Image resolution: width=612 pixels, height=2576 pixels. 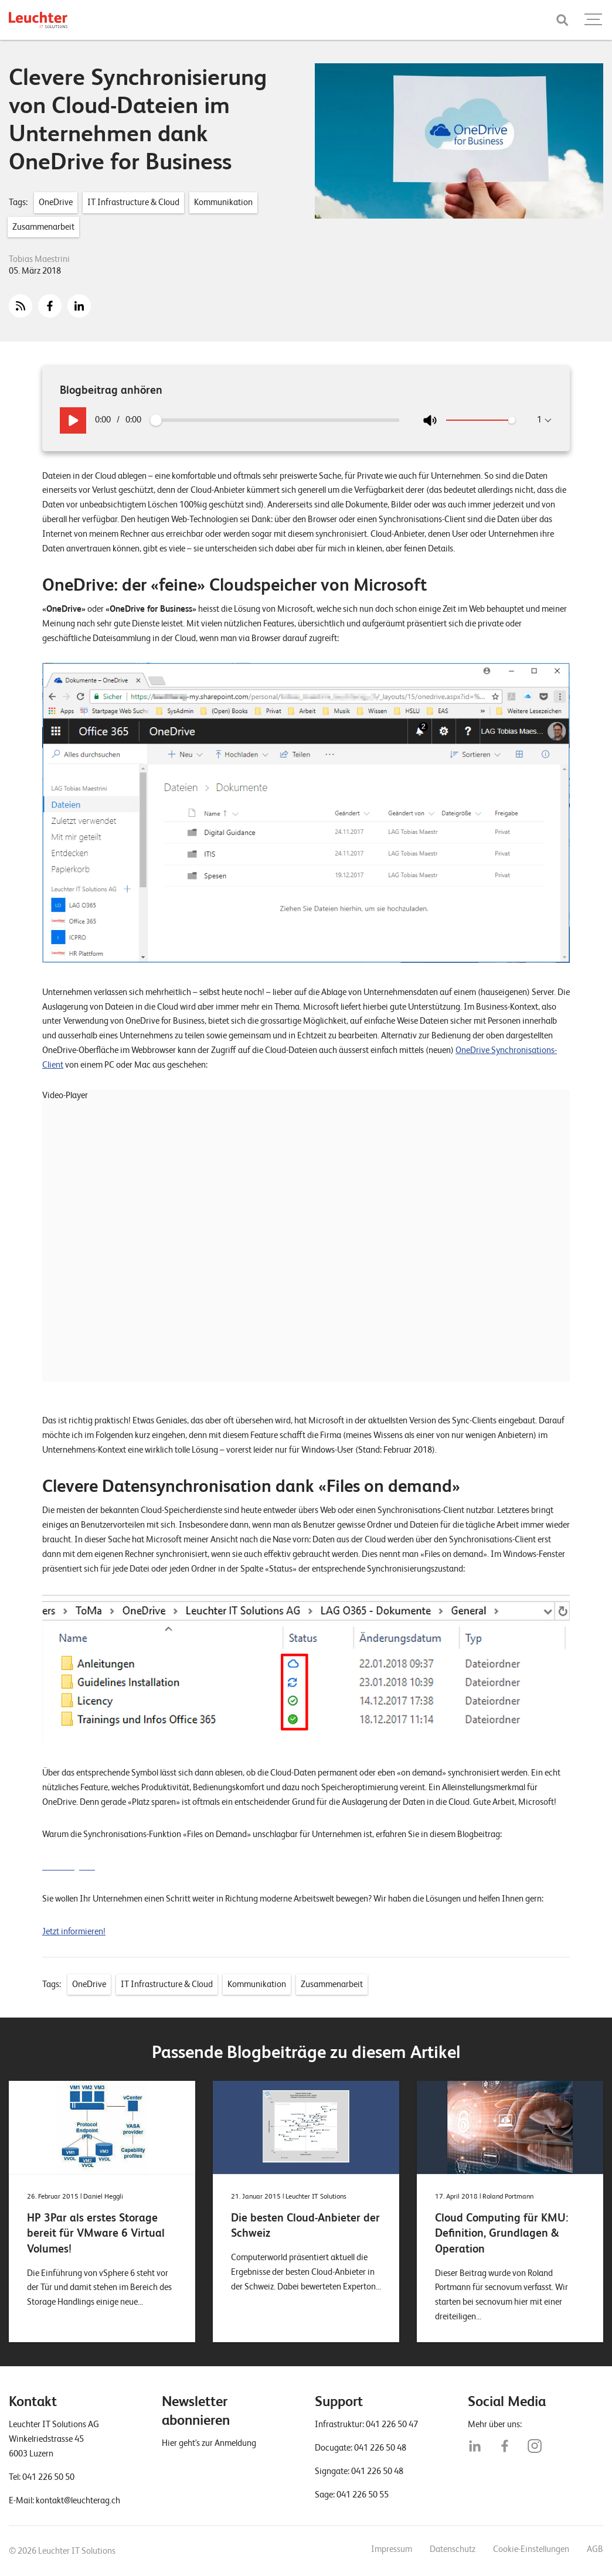 I want to click on 041 226 50 55, so click(x=362, y=2494).